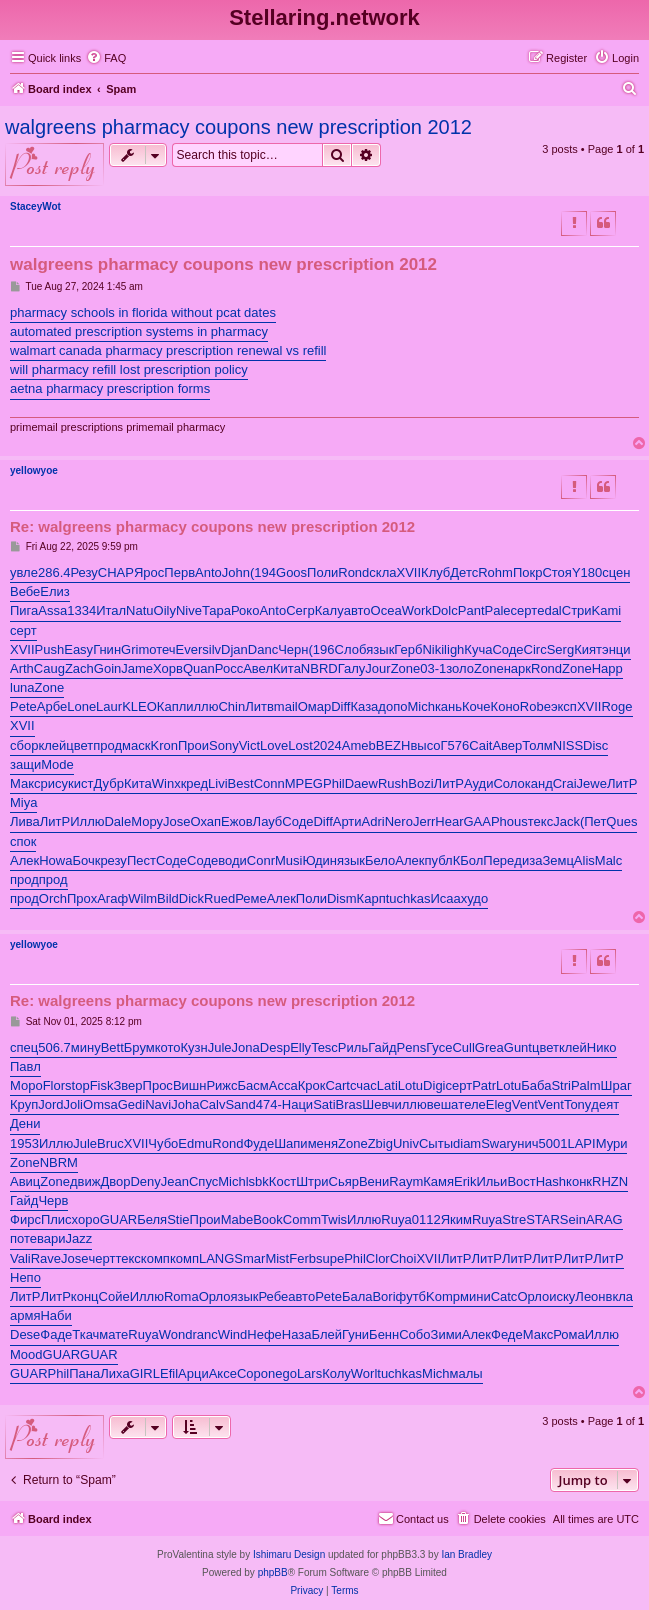 The width and height of the screenshot is (649, 1610). I want to click on Grea, so click(489, 1047).